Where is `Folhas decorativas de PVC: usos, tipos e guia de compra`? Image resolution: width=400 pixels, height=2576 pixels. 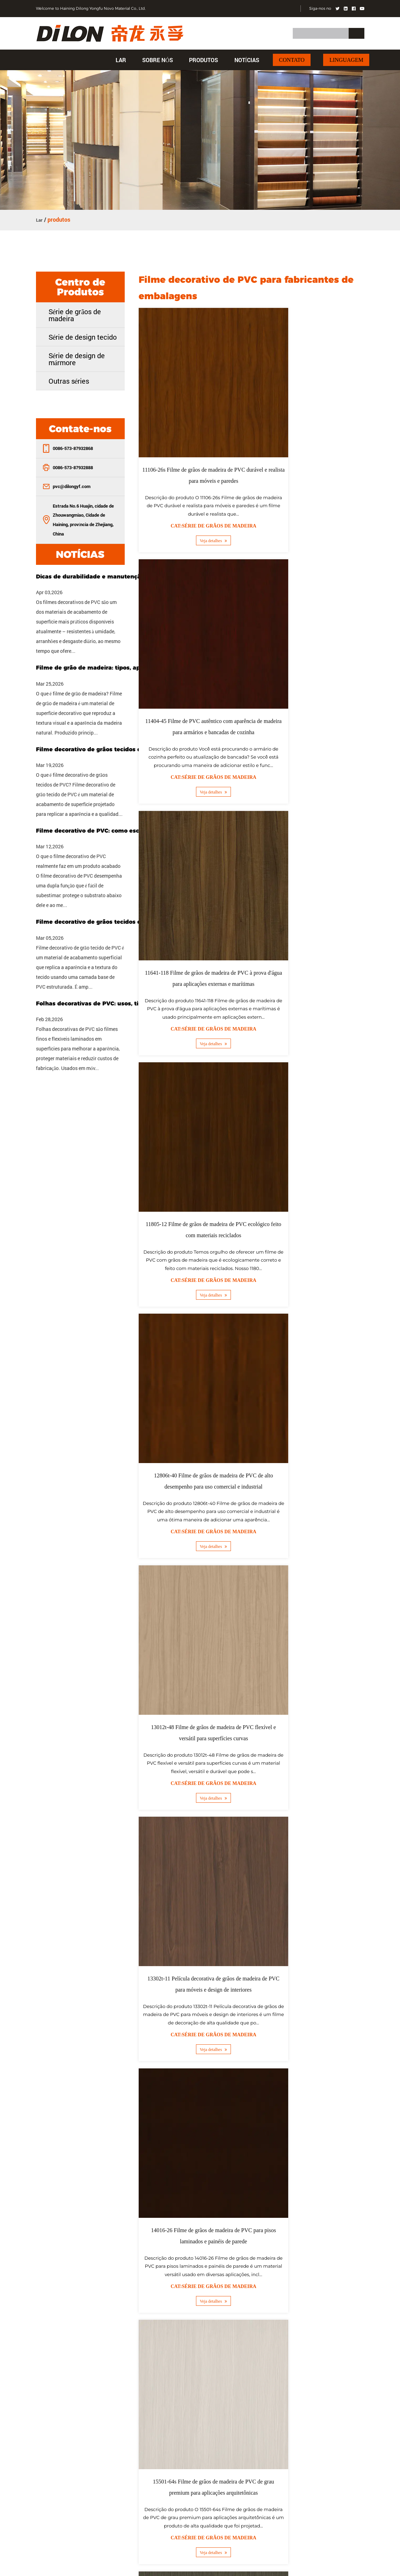
Folhas decorativas de PVC: usos, tipos e guia de compra is located at coordinates (106, 1002).